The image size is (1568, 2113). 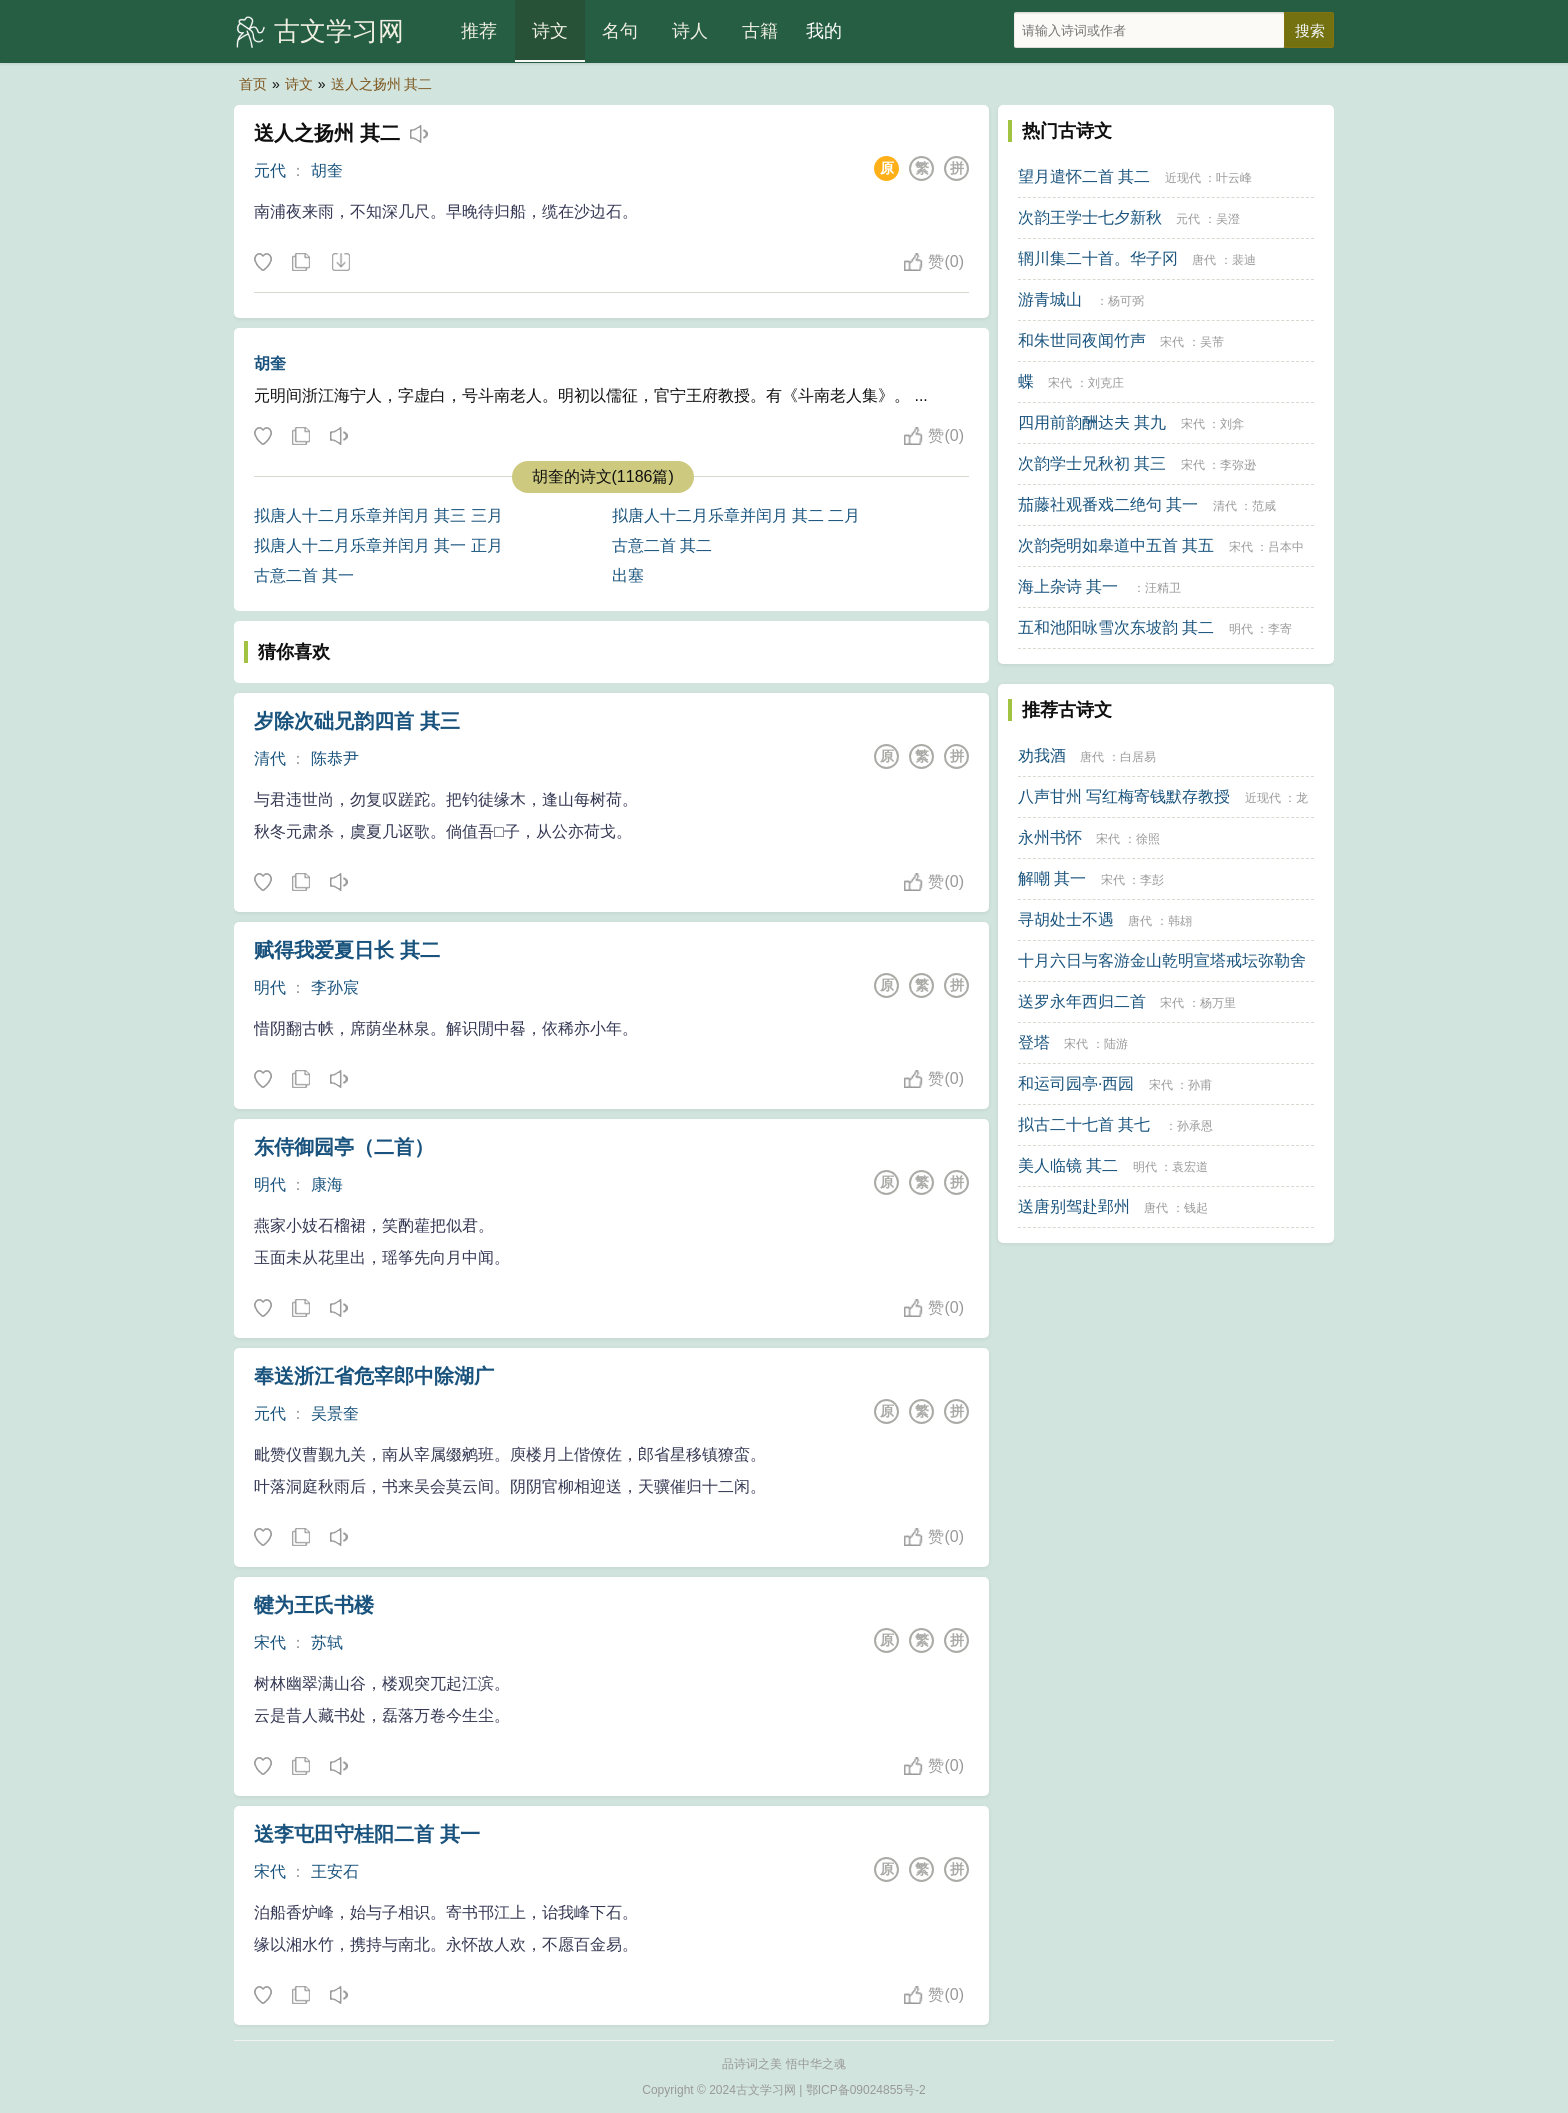 What do you see at coordinates (690, 31) in the screenshot?
I see `诗人` at bounding box center [690, 31].